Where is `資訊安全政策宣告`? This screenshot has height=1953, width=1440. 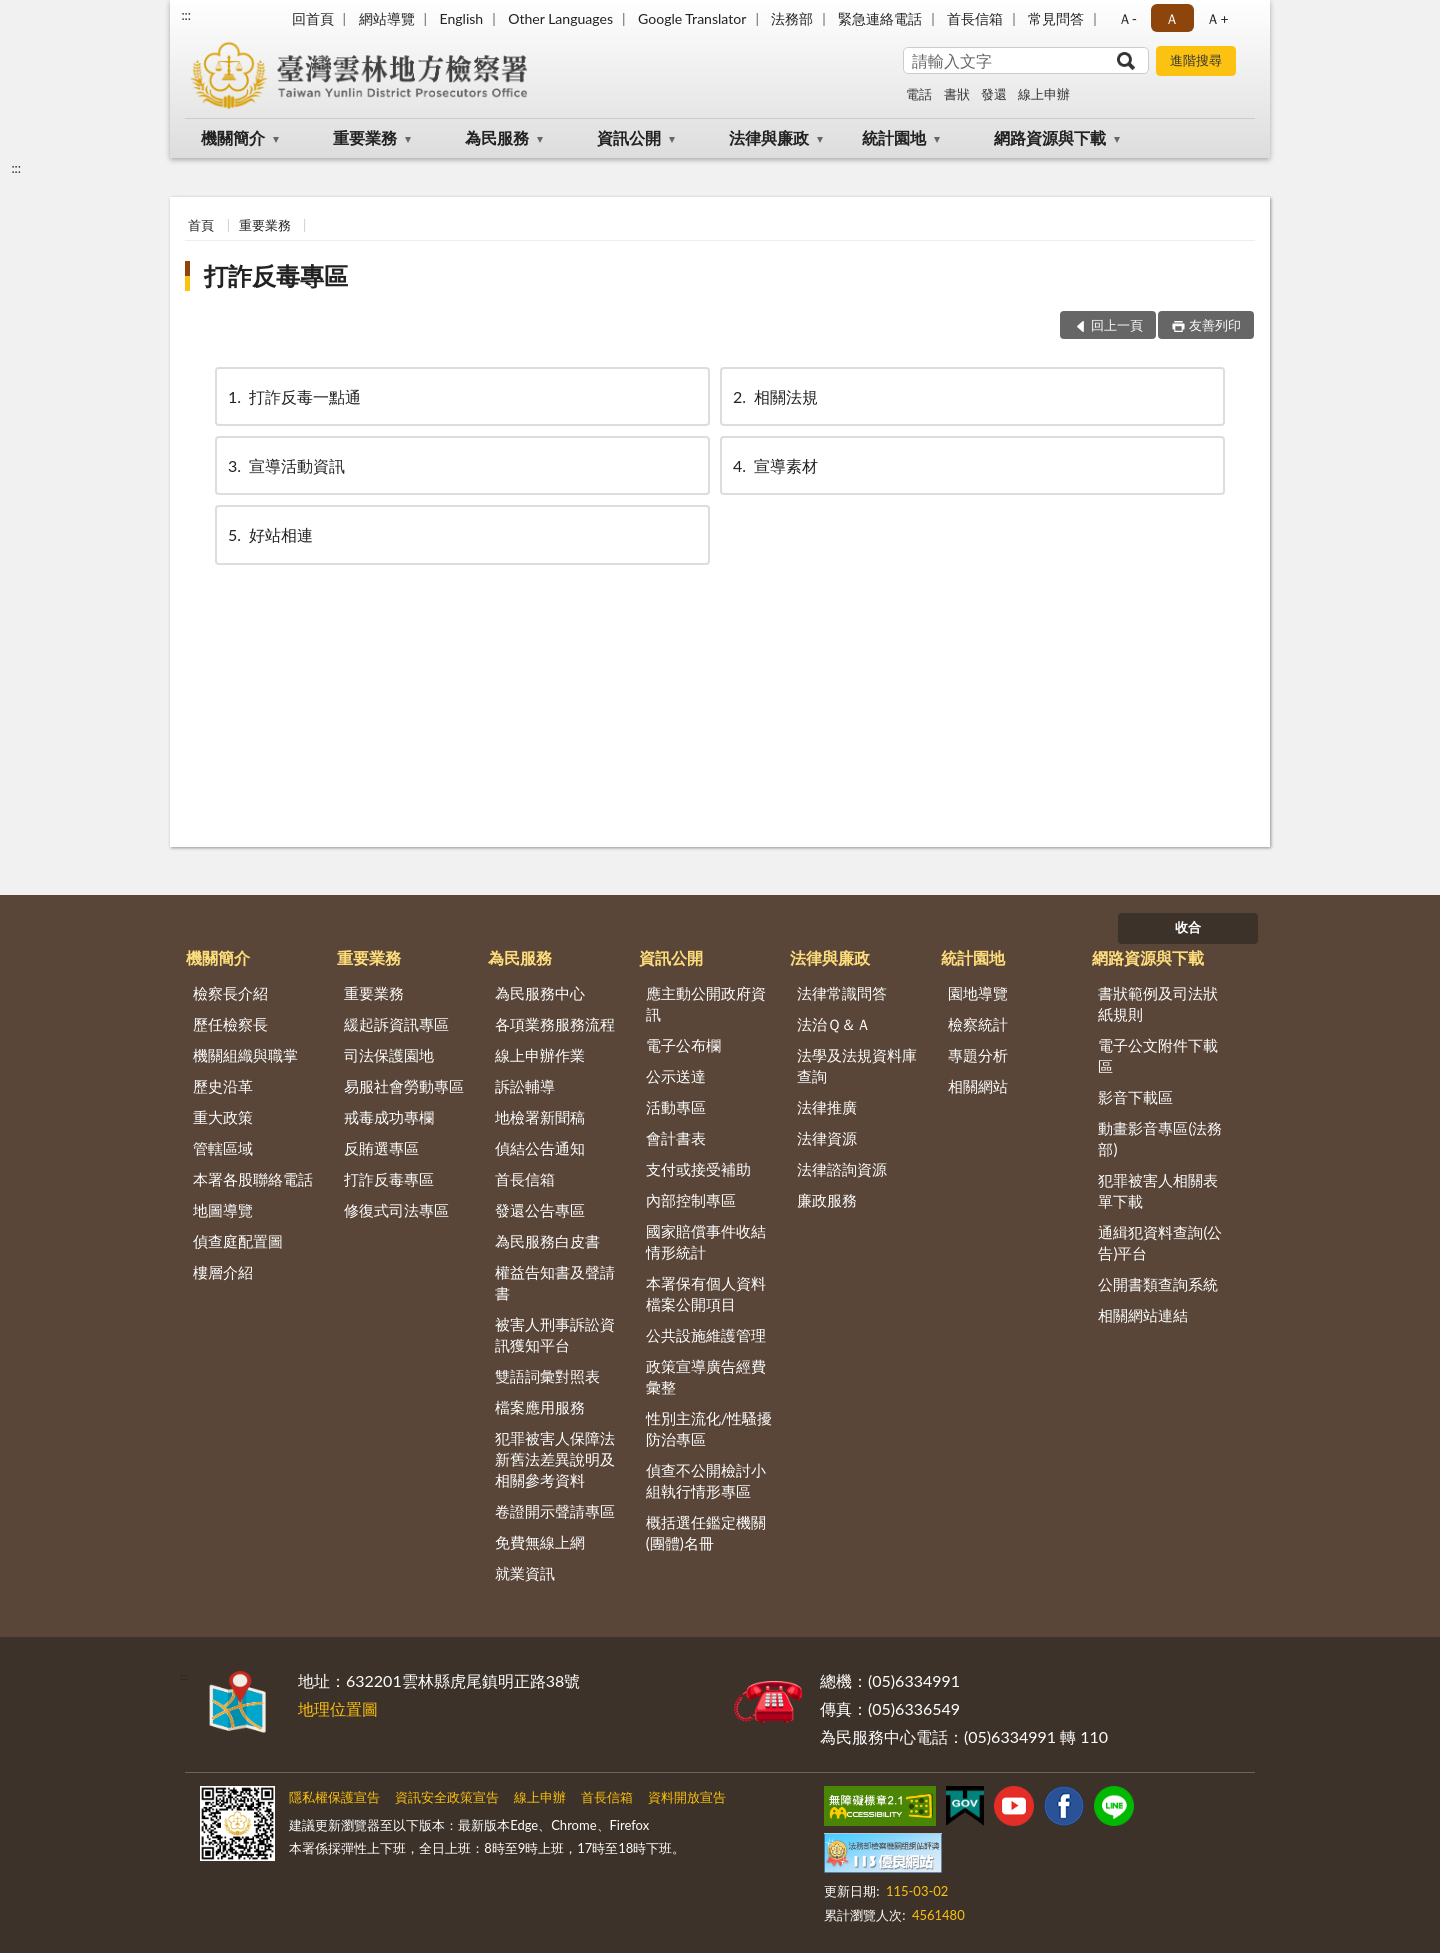 資訊安全政策宣告 is located at coordinates (447, 1797).